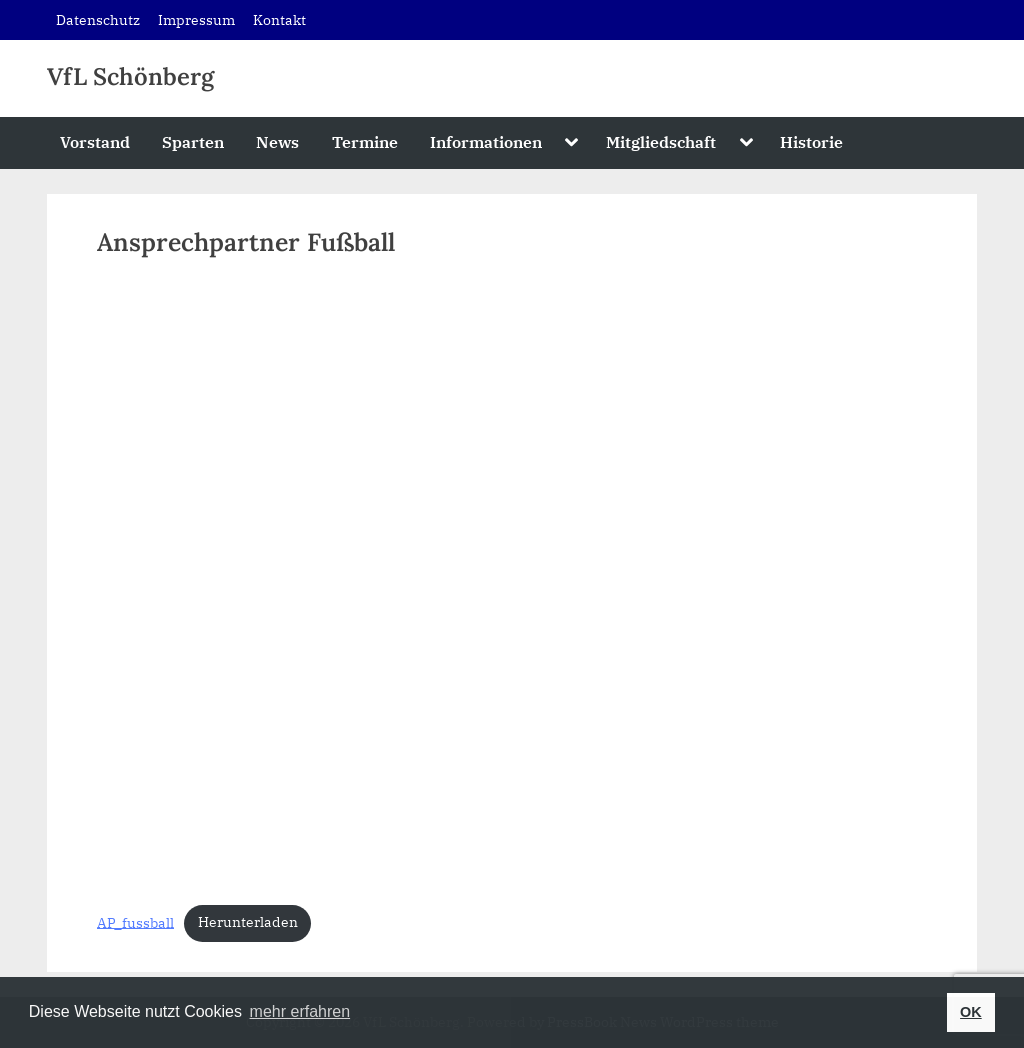  What do you see at coordinates (98, 19) in the screenshot?
I see `Datenschutz` at bounding box center [98, 19].